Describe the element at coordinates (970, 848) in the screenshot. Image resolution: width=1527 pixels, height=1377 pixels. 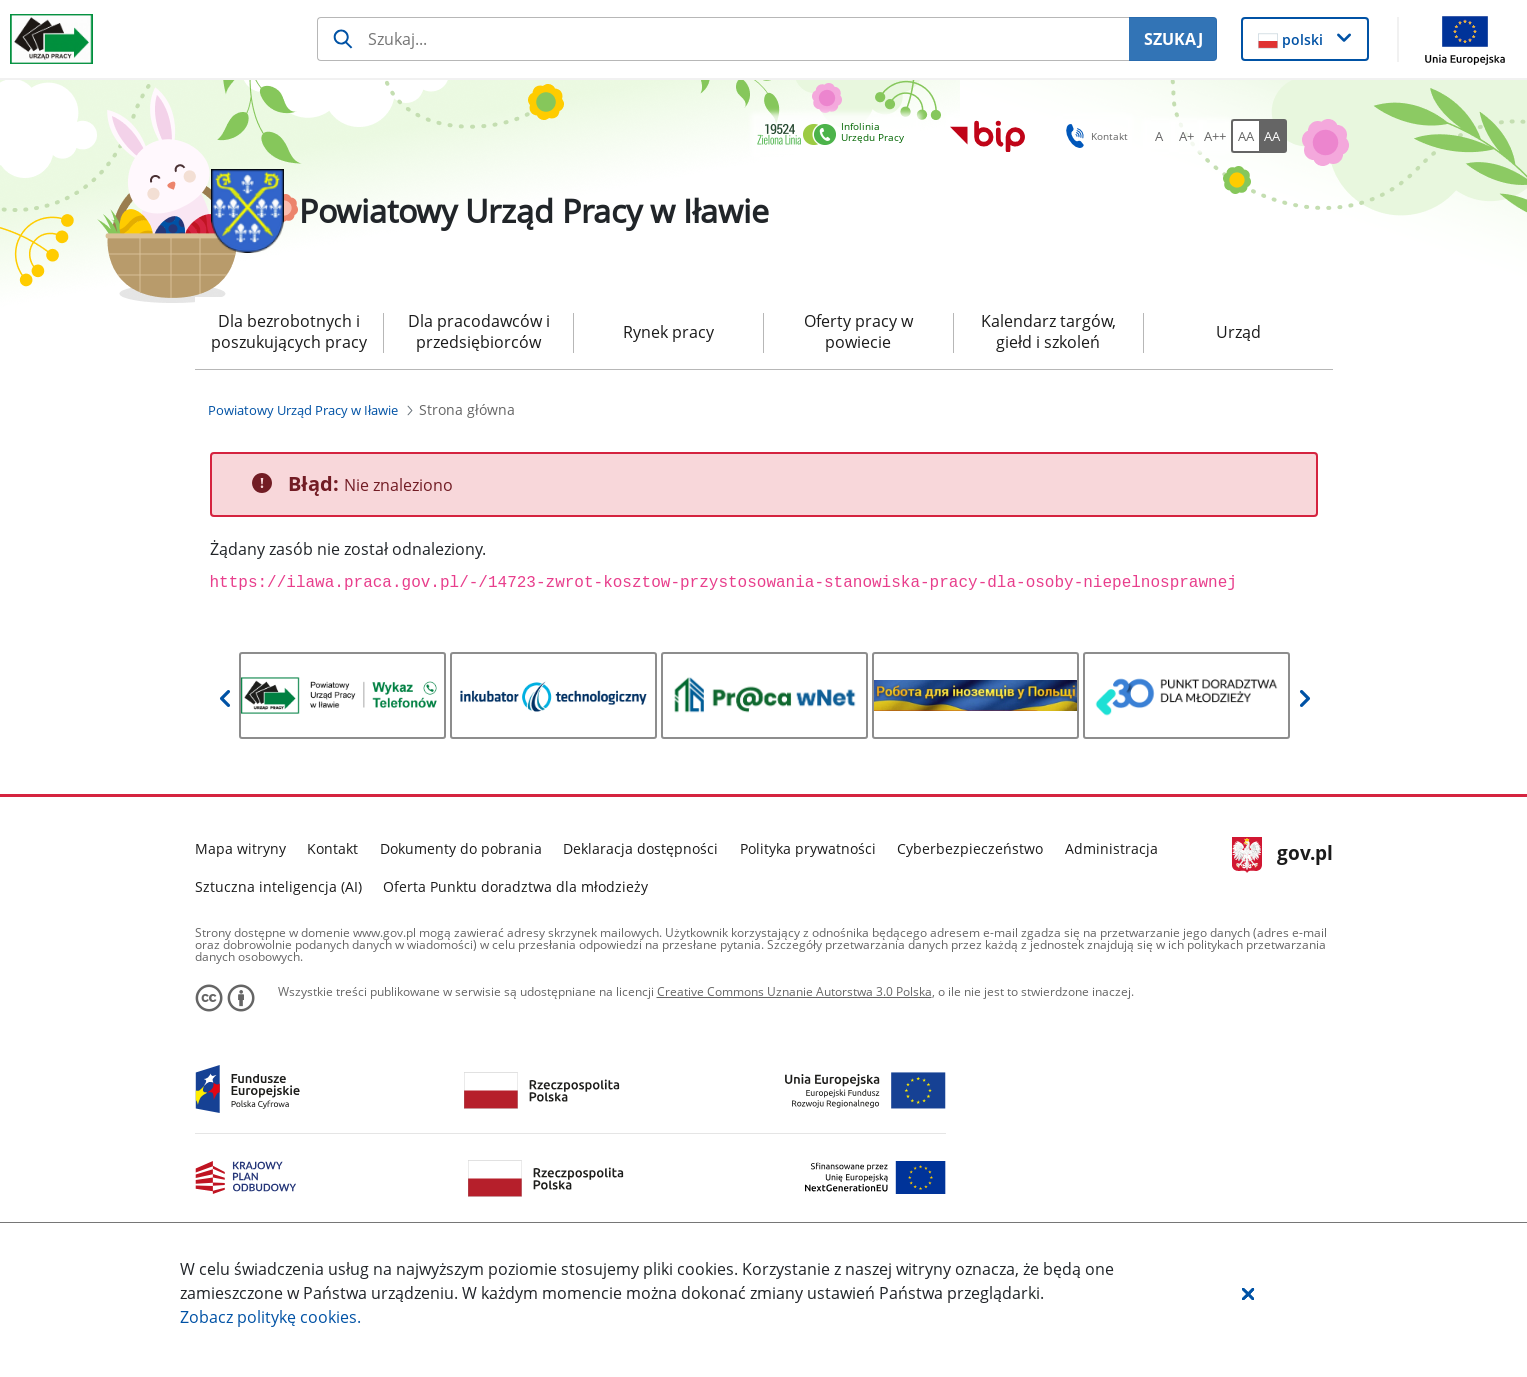
I see `Cyberbezpieczeństwo` at that location.